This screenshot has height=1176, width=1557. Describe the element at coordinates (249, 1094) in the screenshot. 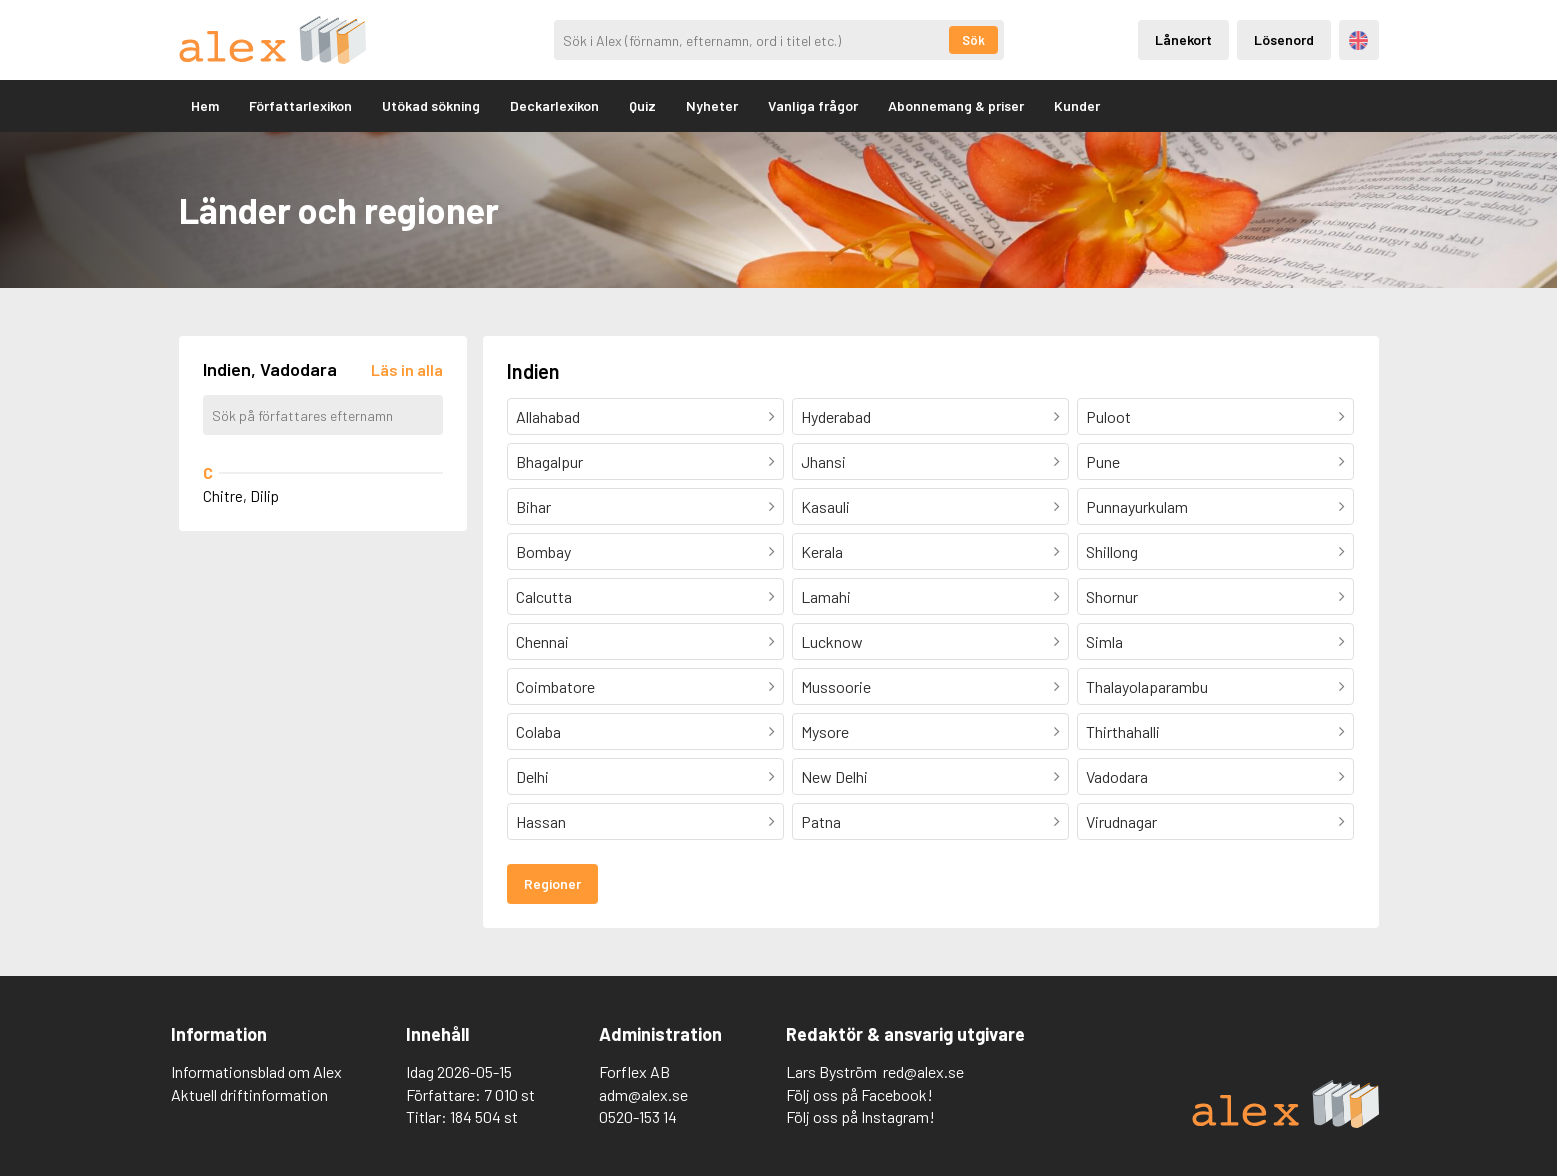

I see `Aktuell driftinformation` at that location.